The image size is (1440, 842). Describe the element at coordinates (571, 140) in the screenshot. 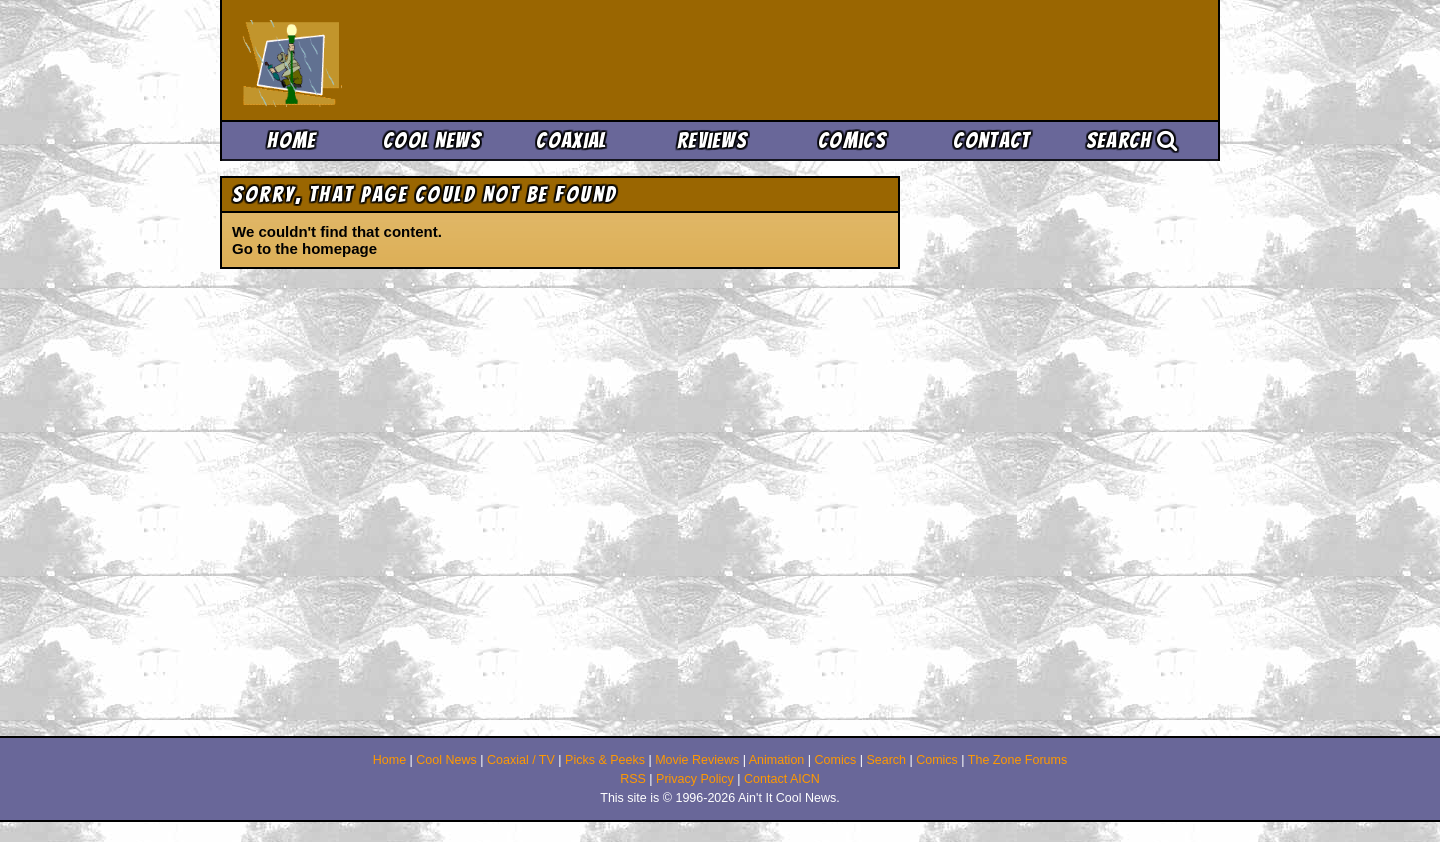

I see `Coaxial` at that location.